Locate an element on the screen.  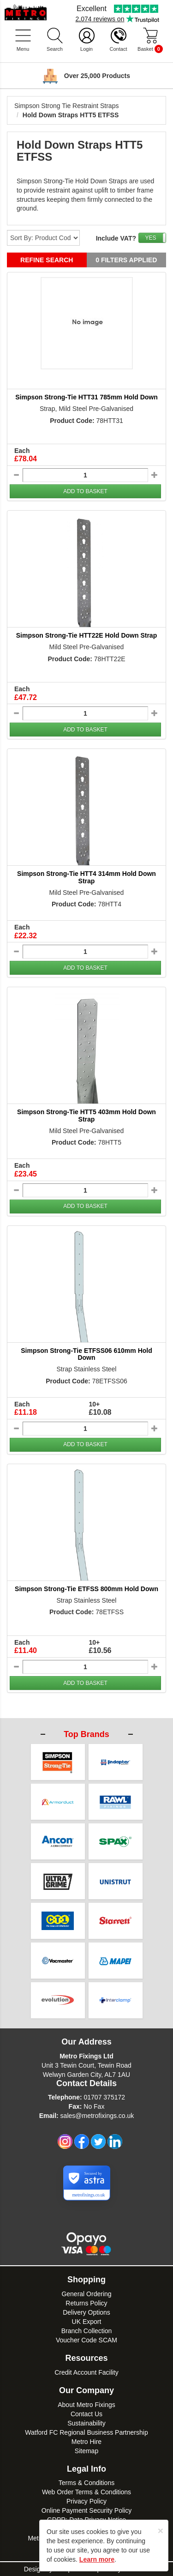
Learn more is located at coordinates (96, 2559).